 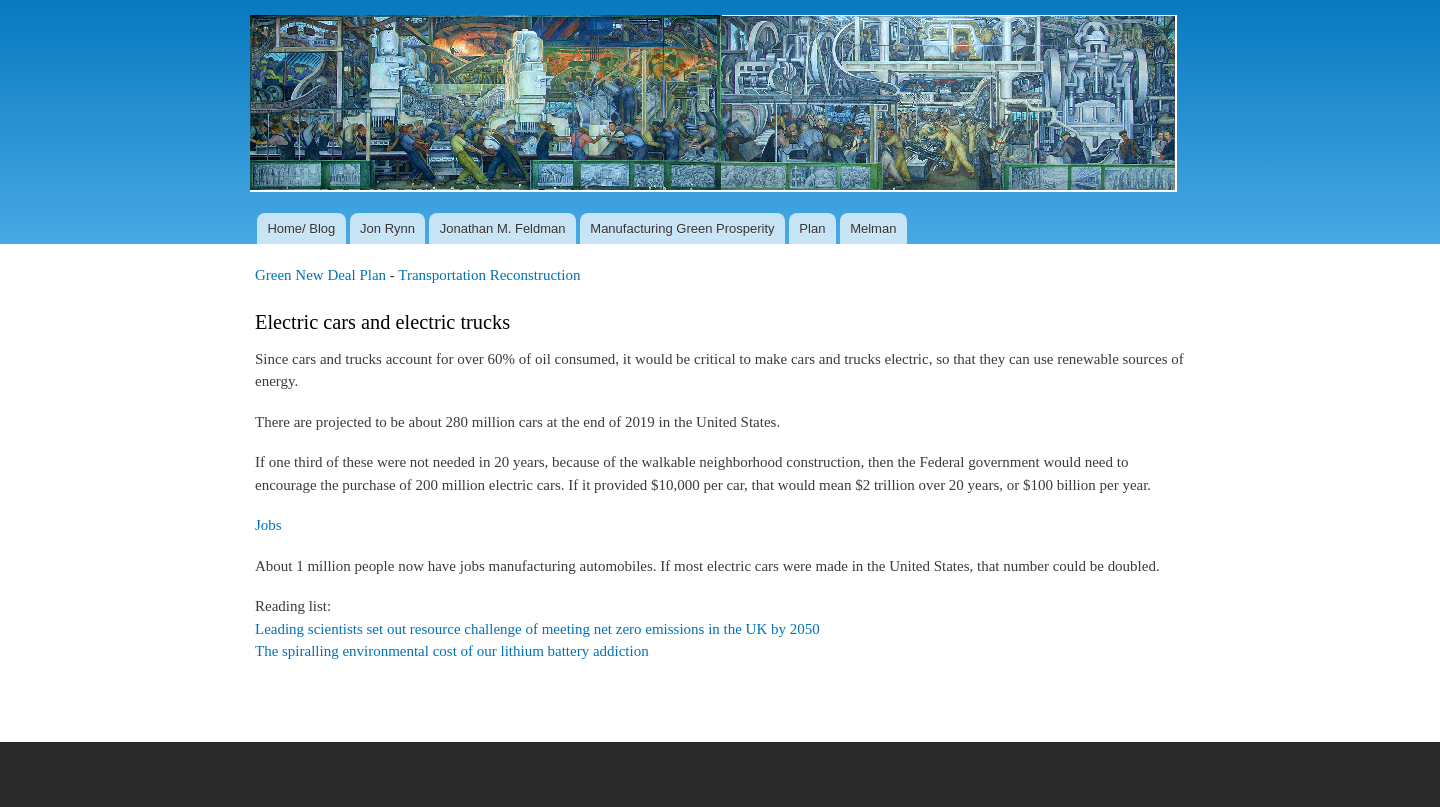 What do you see at coordinates (452, 651) in the screenshot?
I see `The spiralling environmental cost of our lithium battery addiction` at bounding box center [452, 651].